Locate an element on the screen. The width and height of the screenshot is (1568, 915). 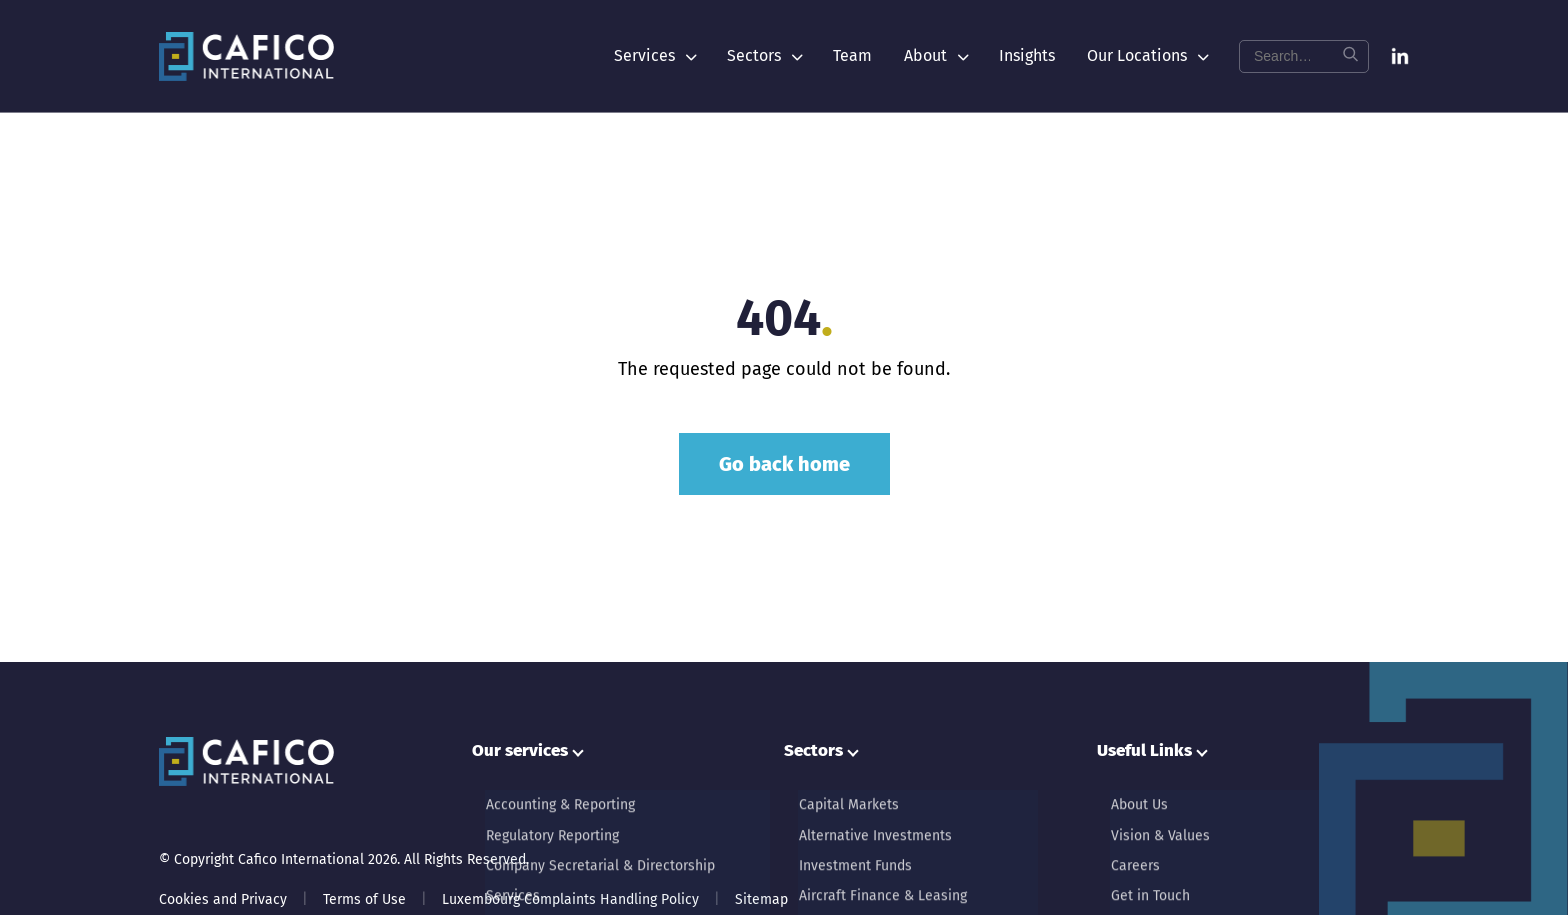
About is located at coordinates (935, 55).